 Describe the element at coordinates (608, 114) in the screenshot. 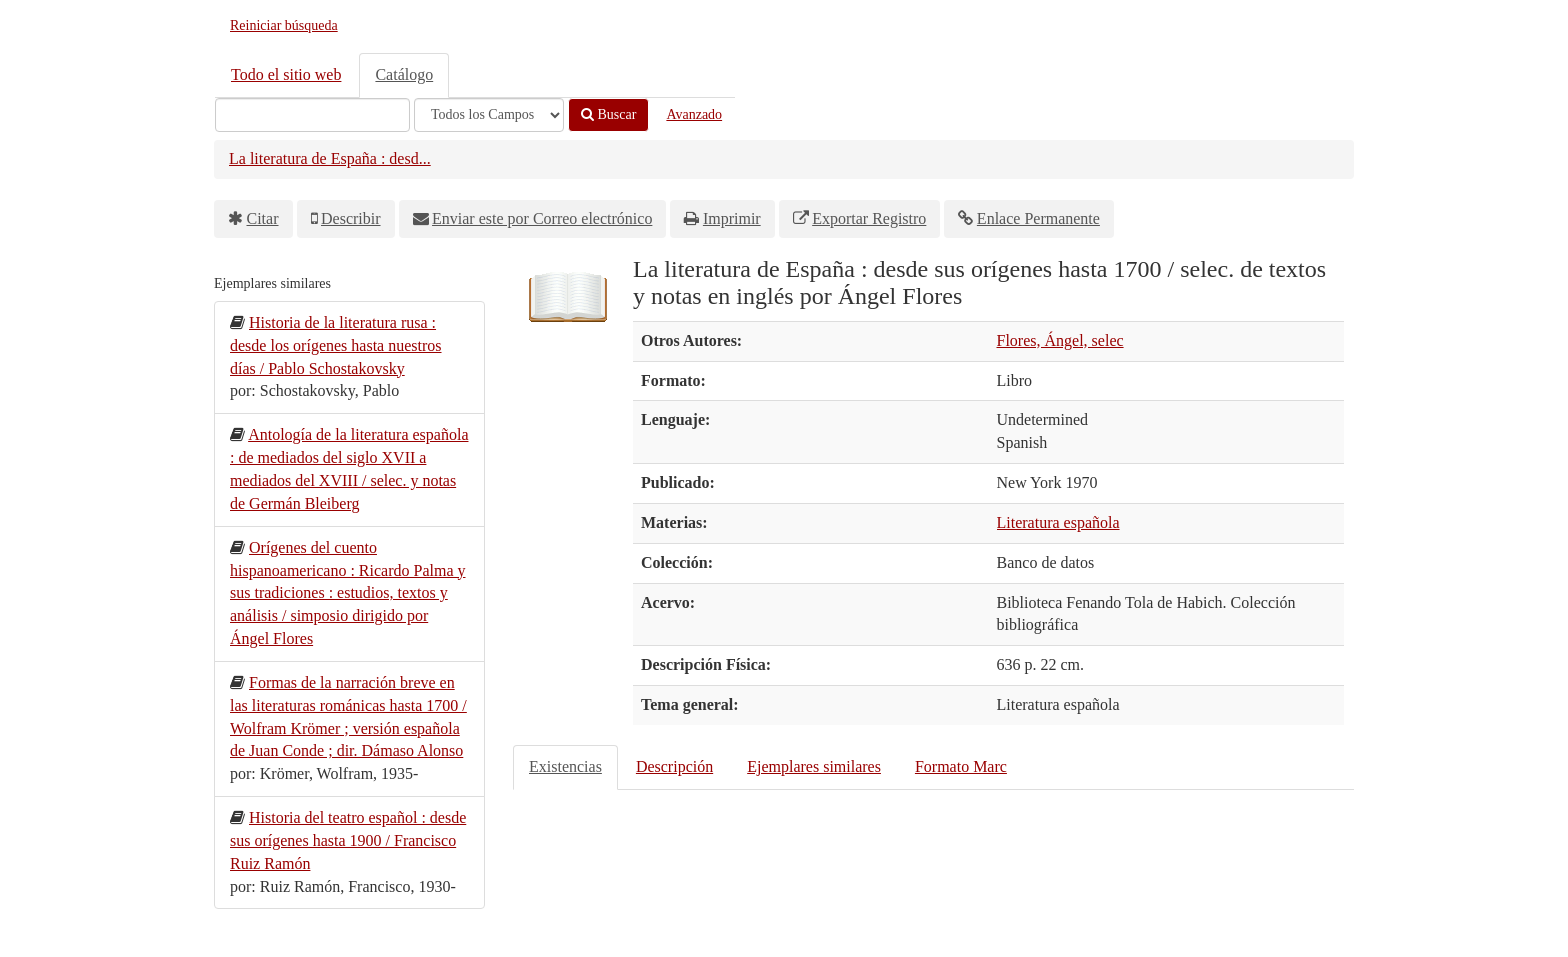

I see `Buscar` at that location.